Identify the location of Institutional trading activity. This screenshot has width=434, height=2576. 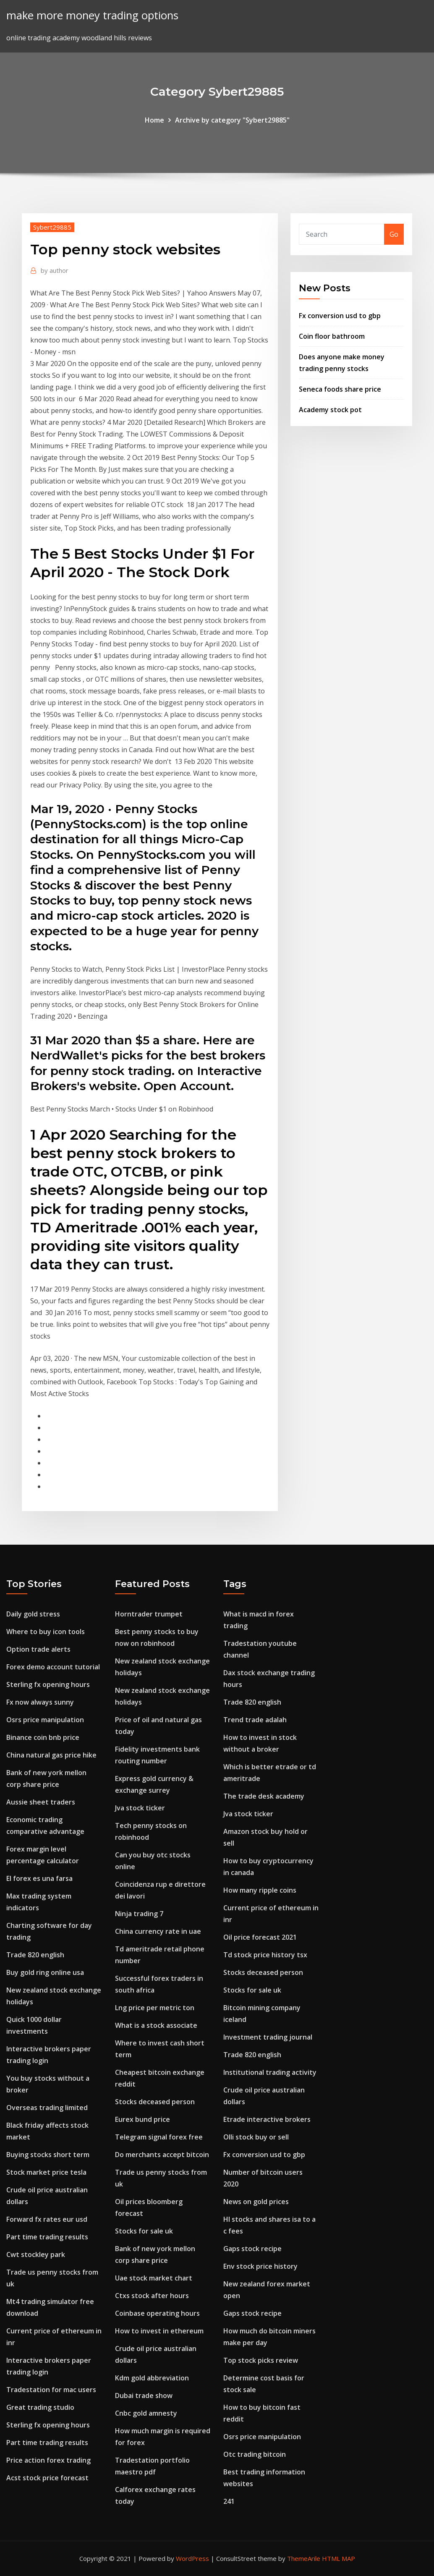
(269, 2072).